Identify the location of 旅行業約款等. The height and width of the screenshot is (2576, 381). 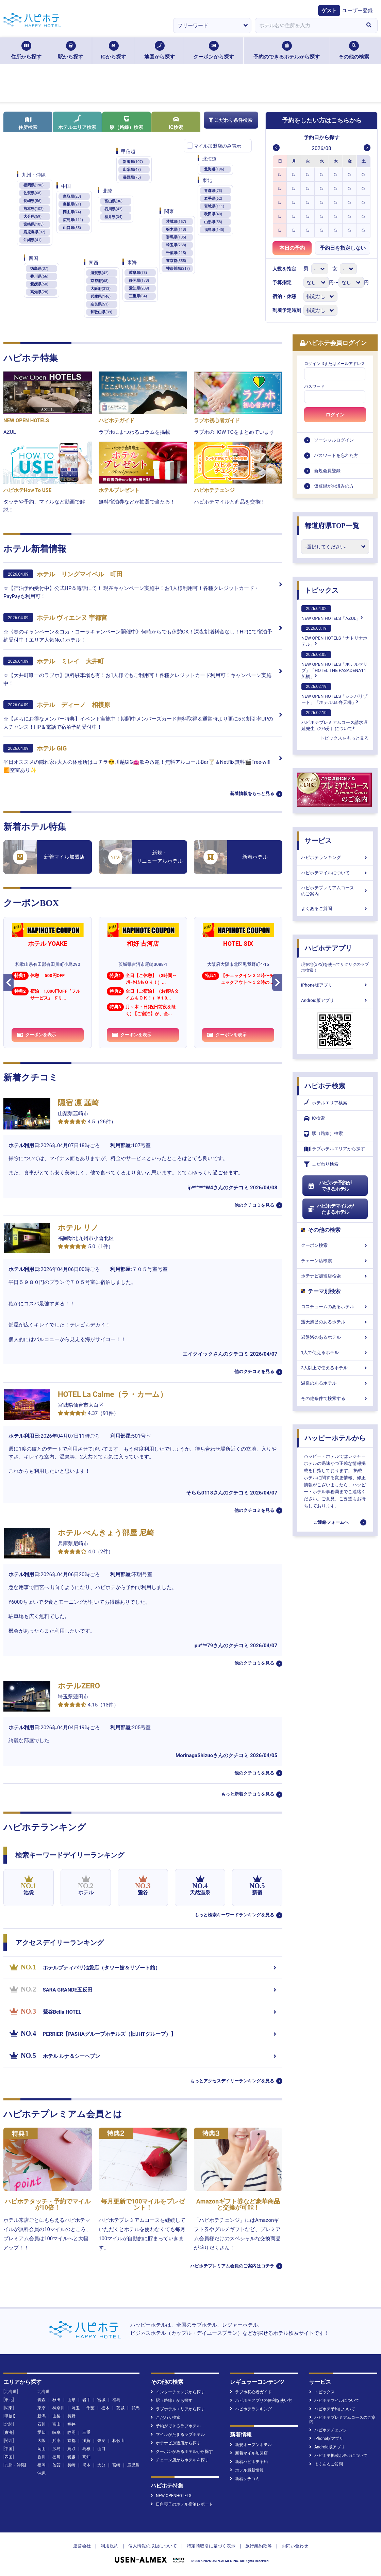
(258, 2545).